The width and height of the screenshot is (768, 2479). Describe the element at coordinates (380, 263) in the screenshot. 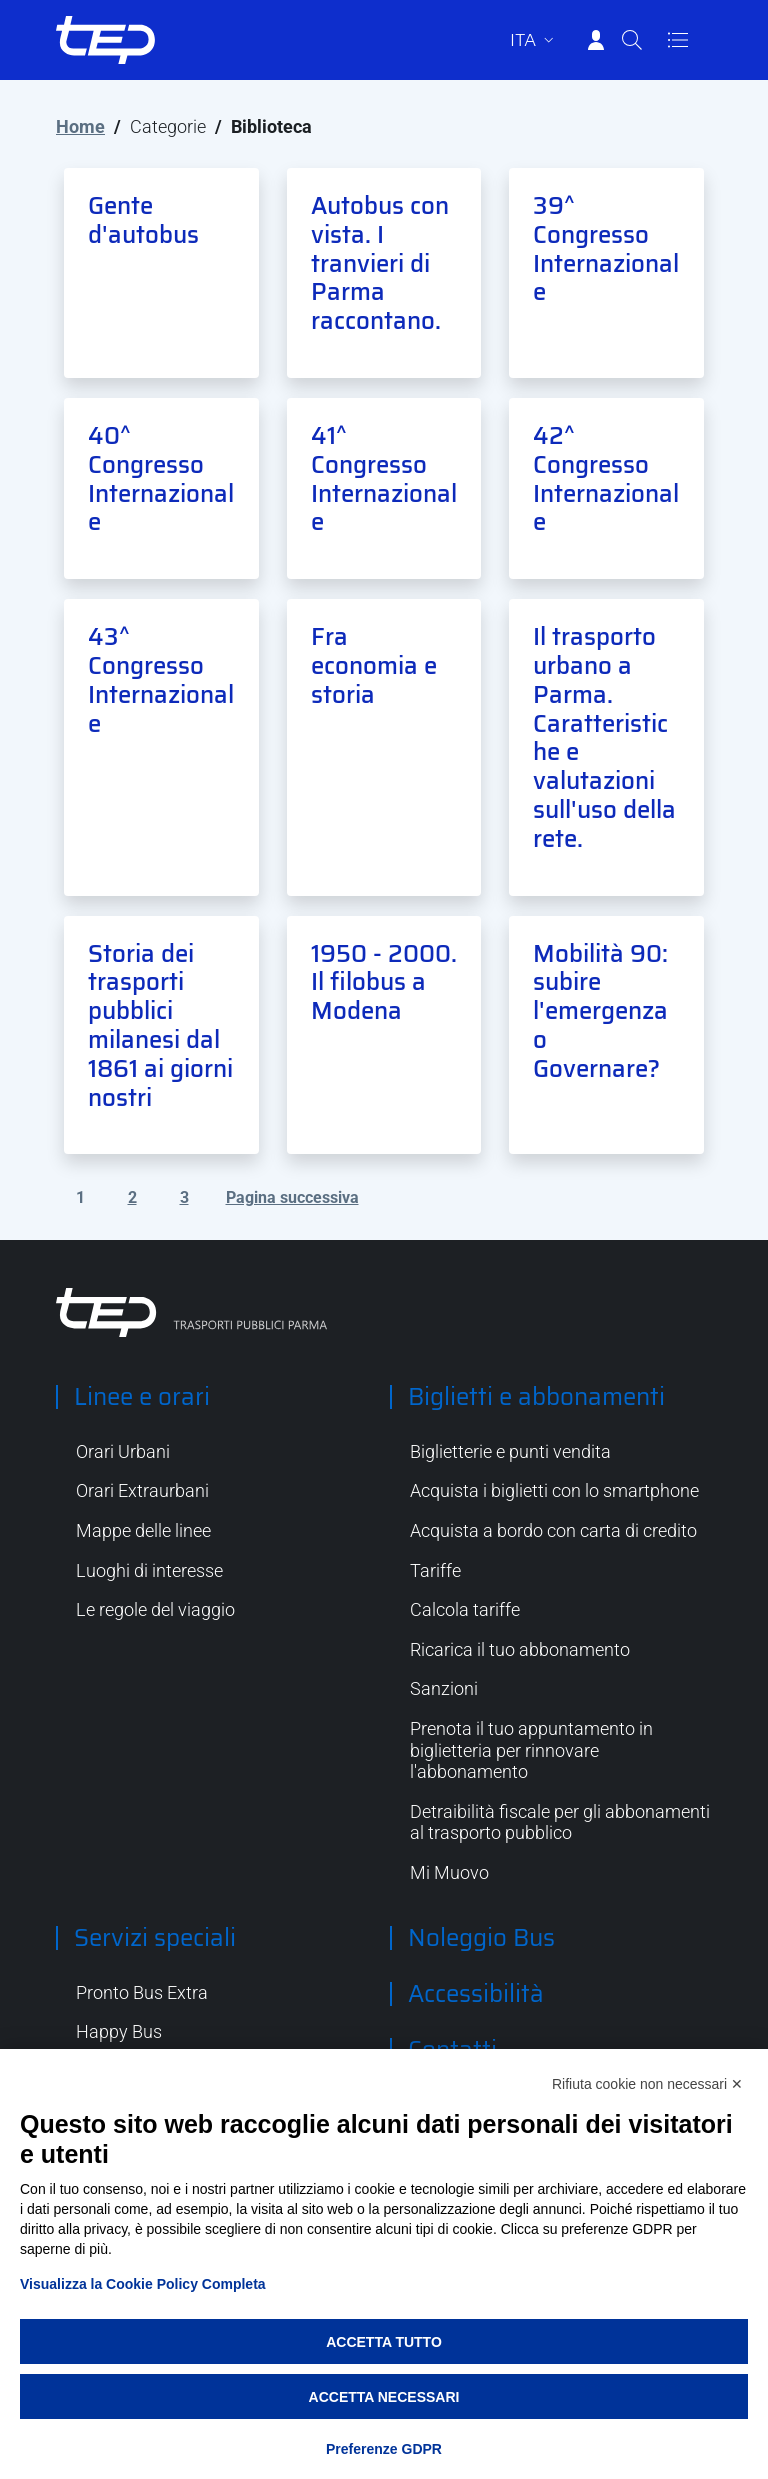

I see `Autobus con vista. I tranvieri di Parma raccontano.` at that location.